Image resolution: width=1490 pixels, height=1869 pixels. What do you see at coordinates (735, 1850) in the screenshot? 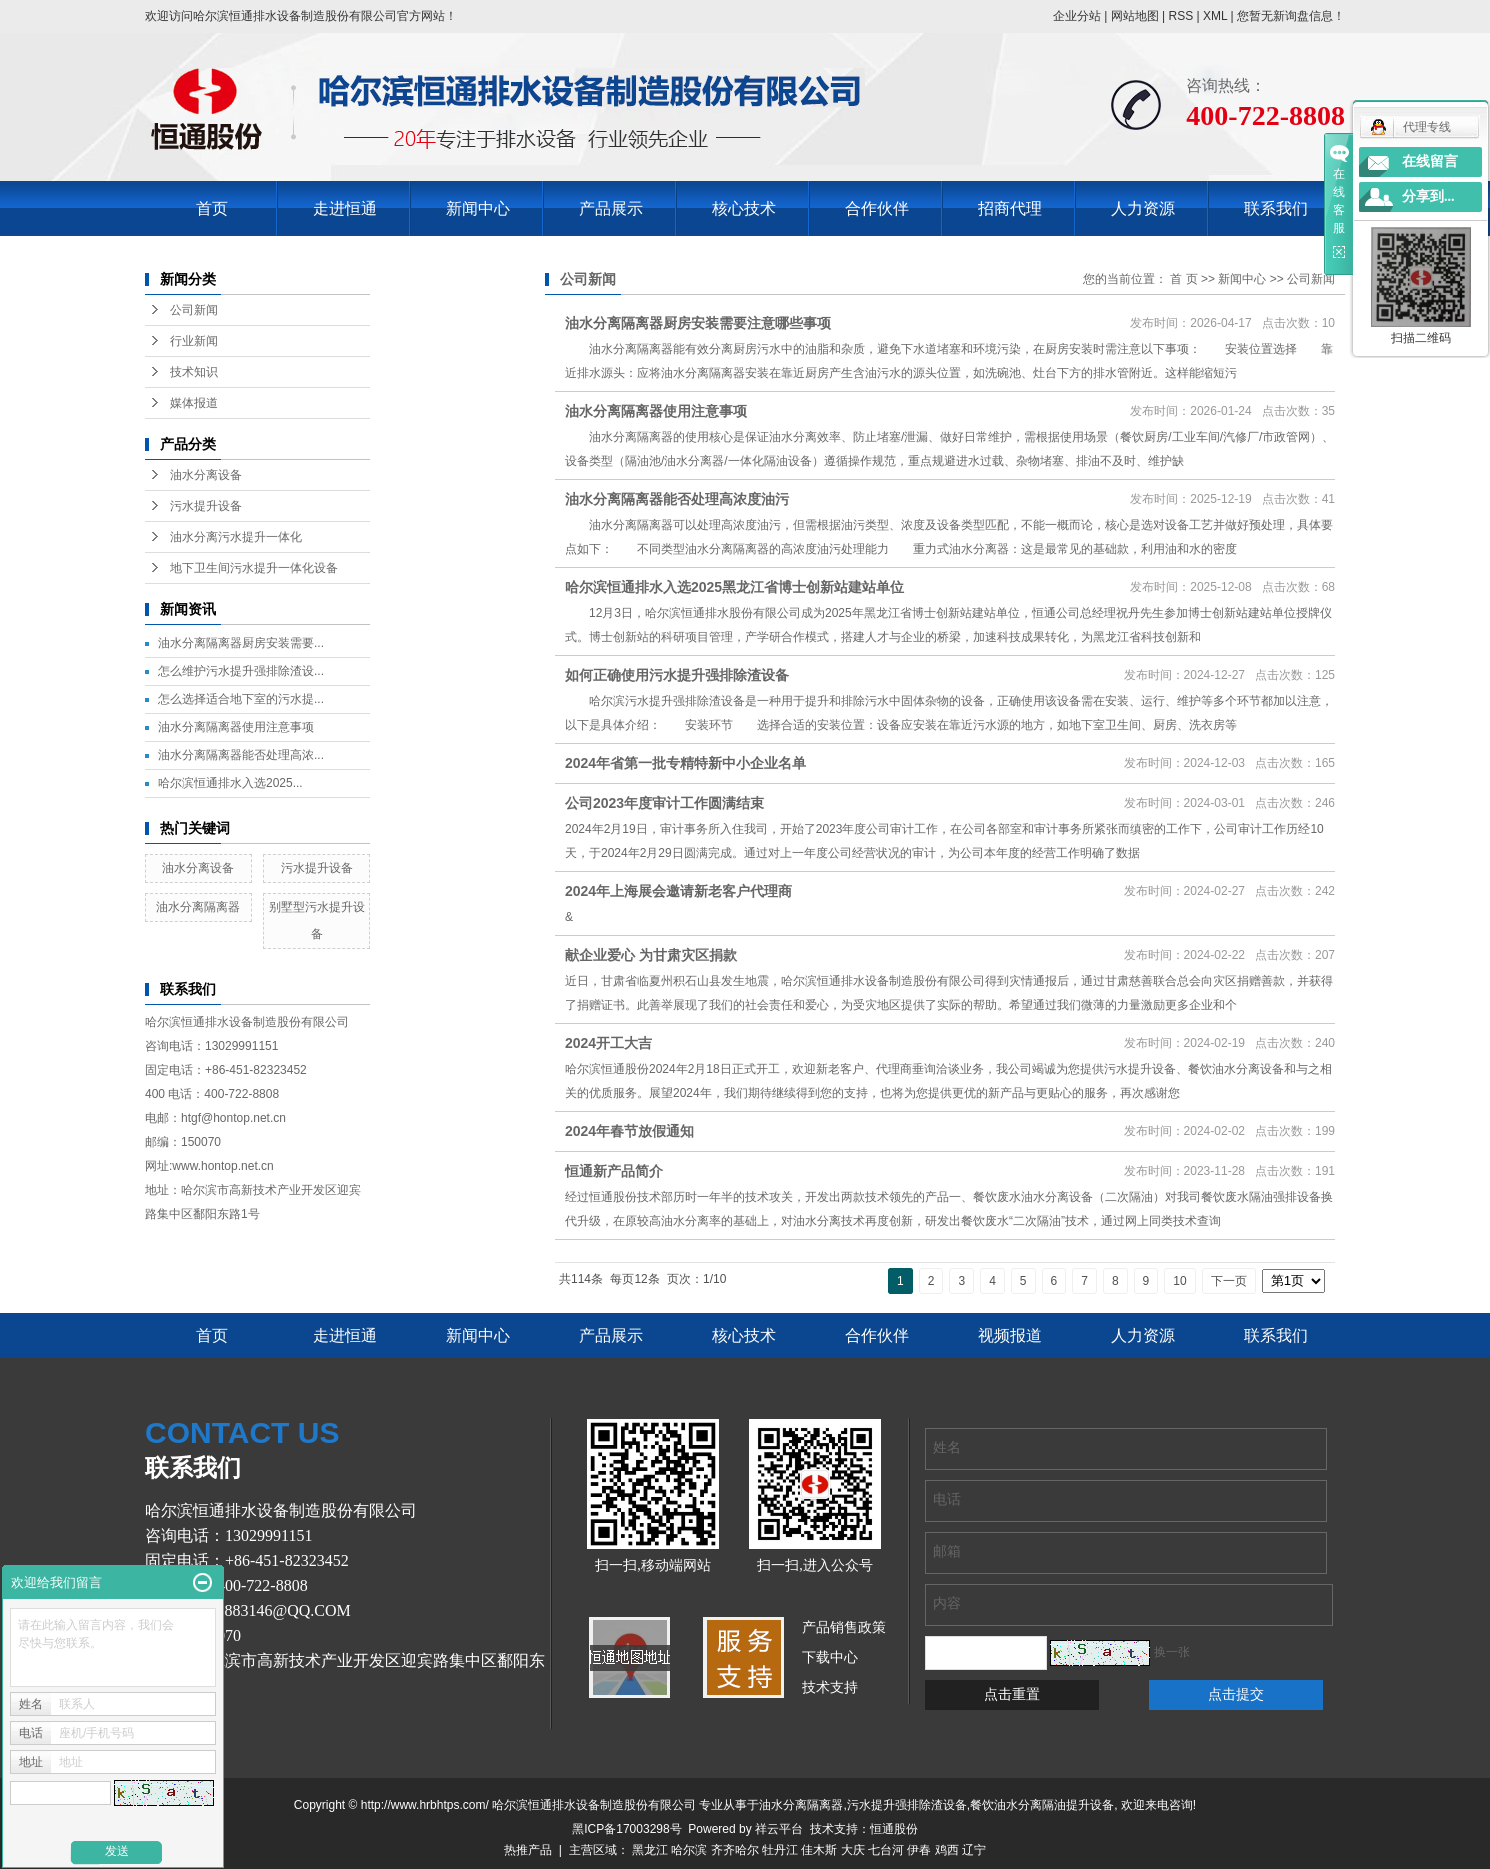
I see `齐齐哈尔` at bounding box center [735, 1850].